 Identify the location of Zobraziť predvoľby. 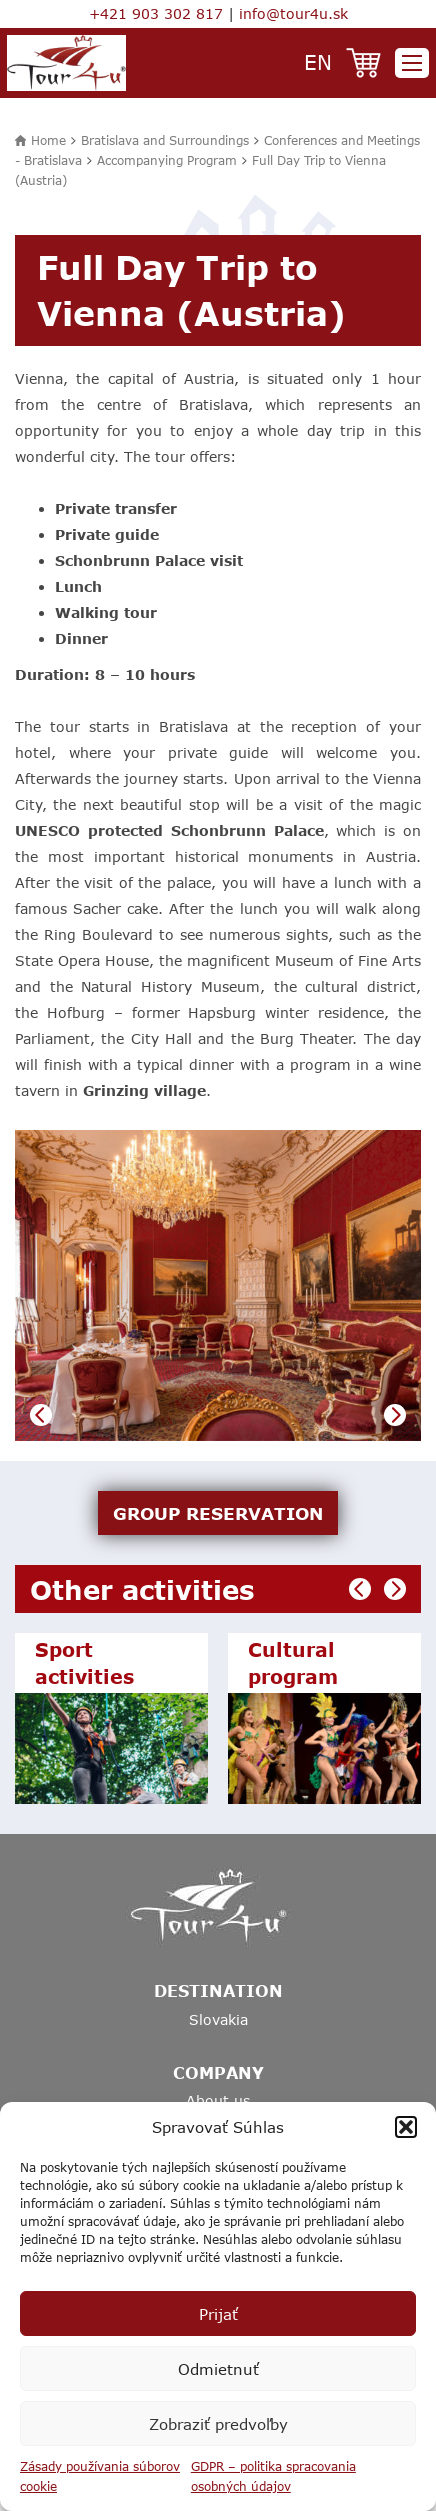
(218, 2424).